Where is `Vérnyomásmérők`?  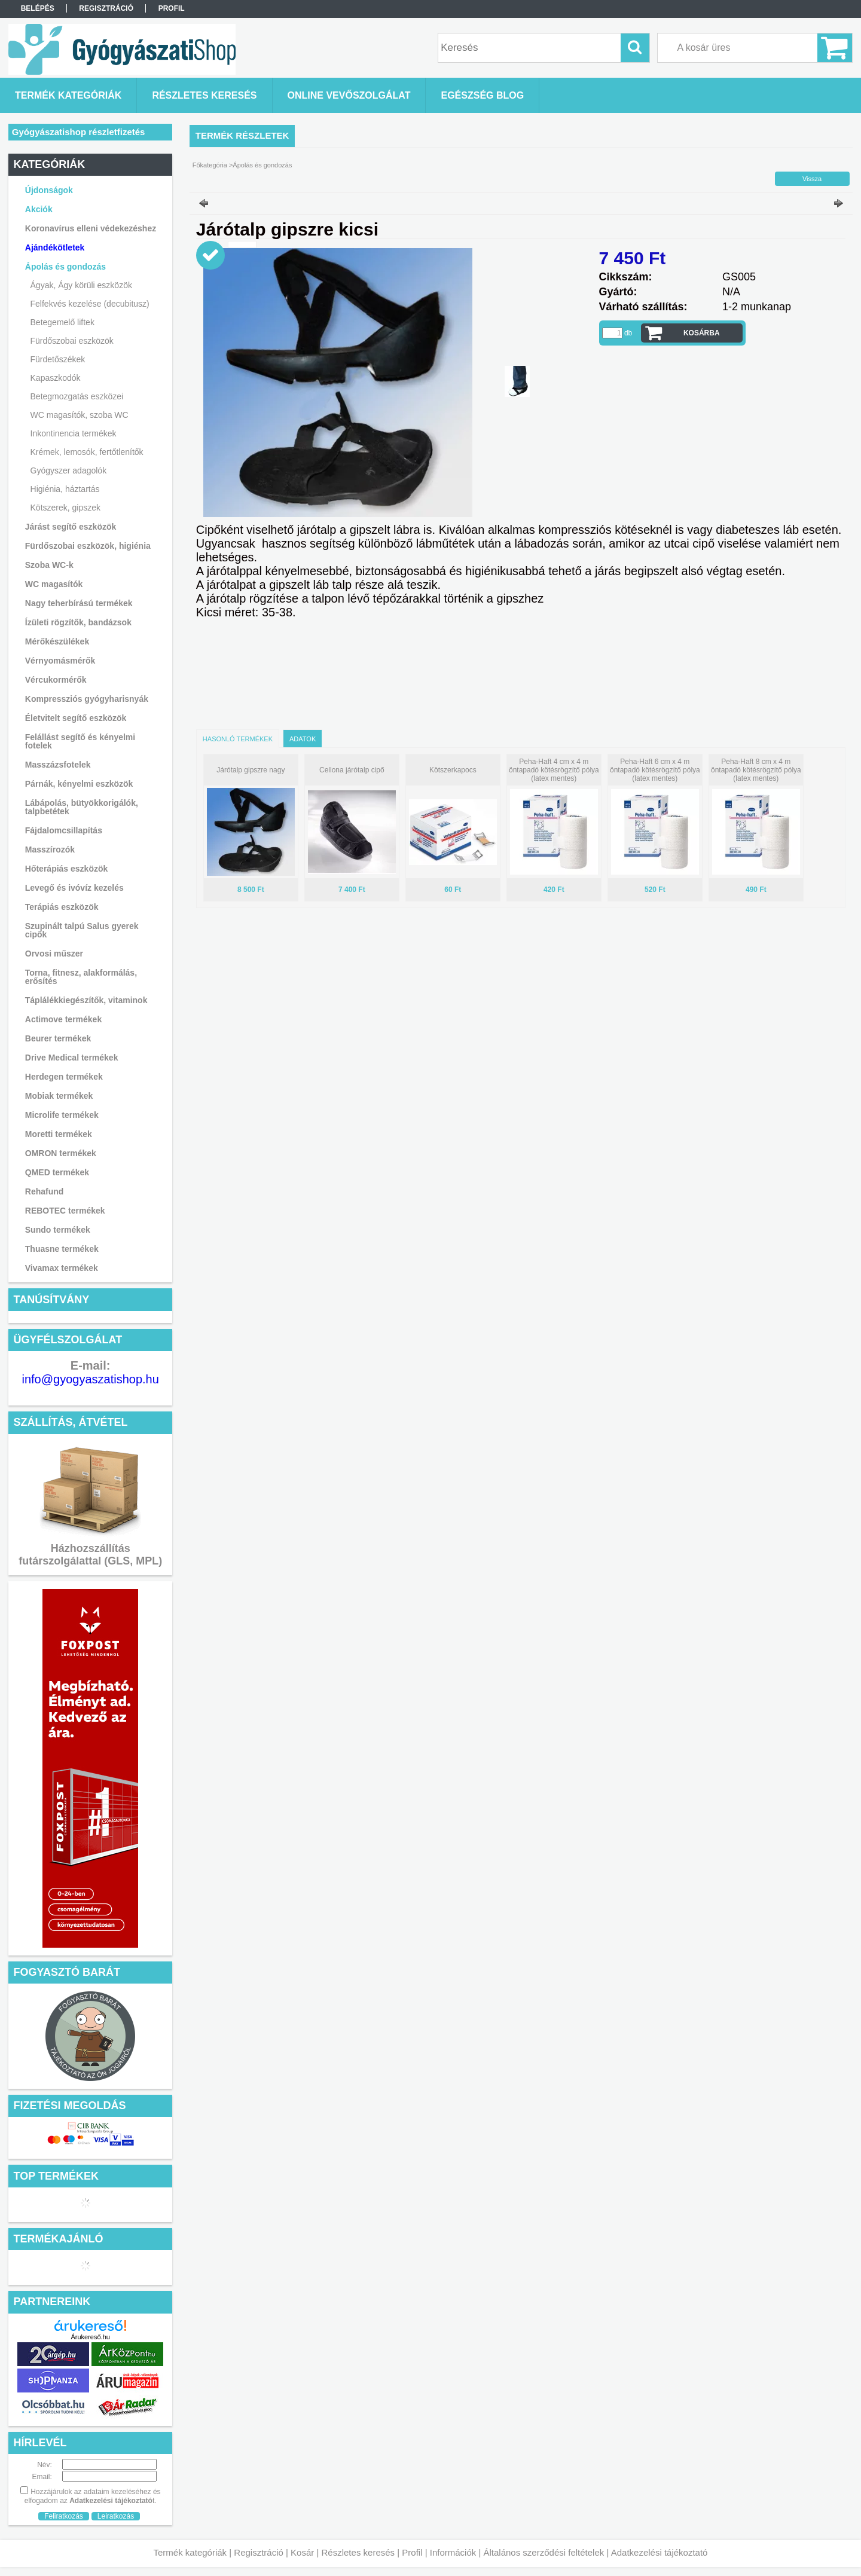 Vérnyomásmérők is located at coordinates (60, 660).